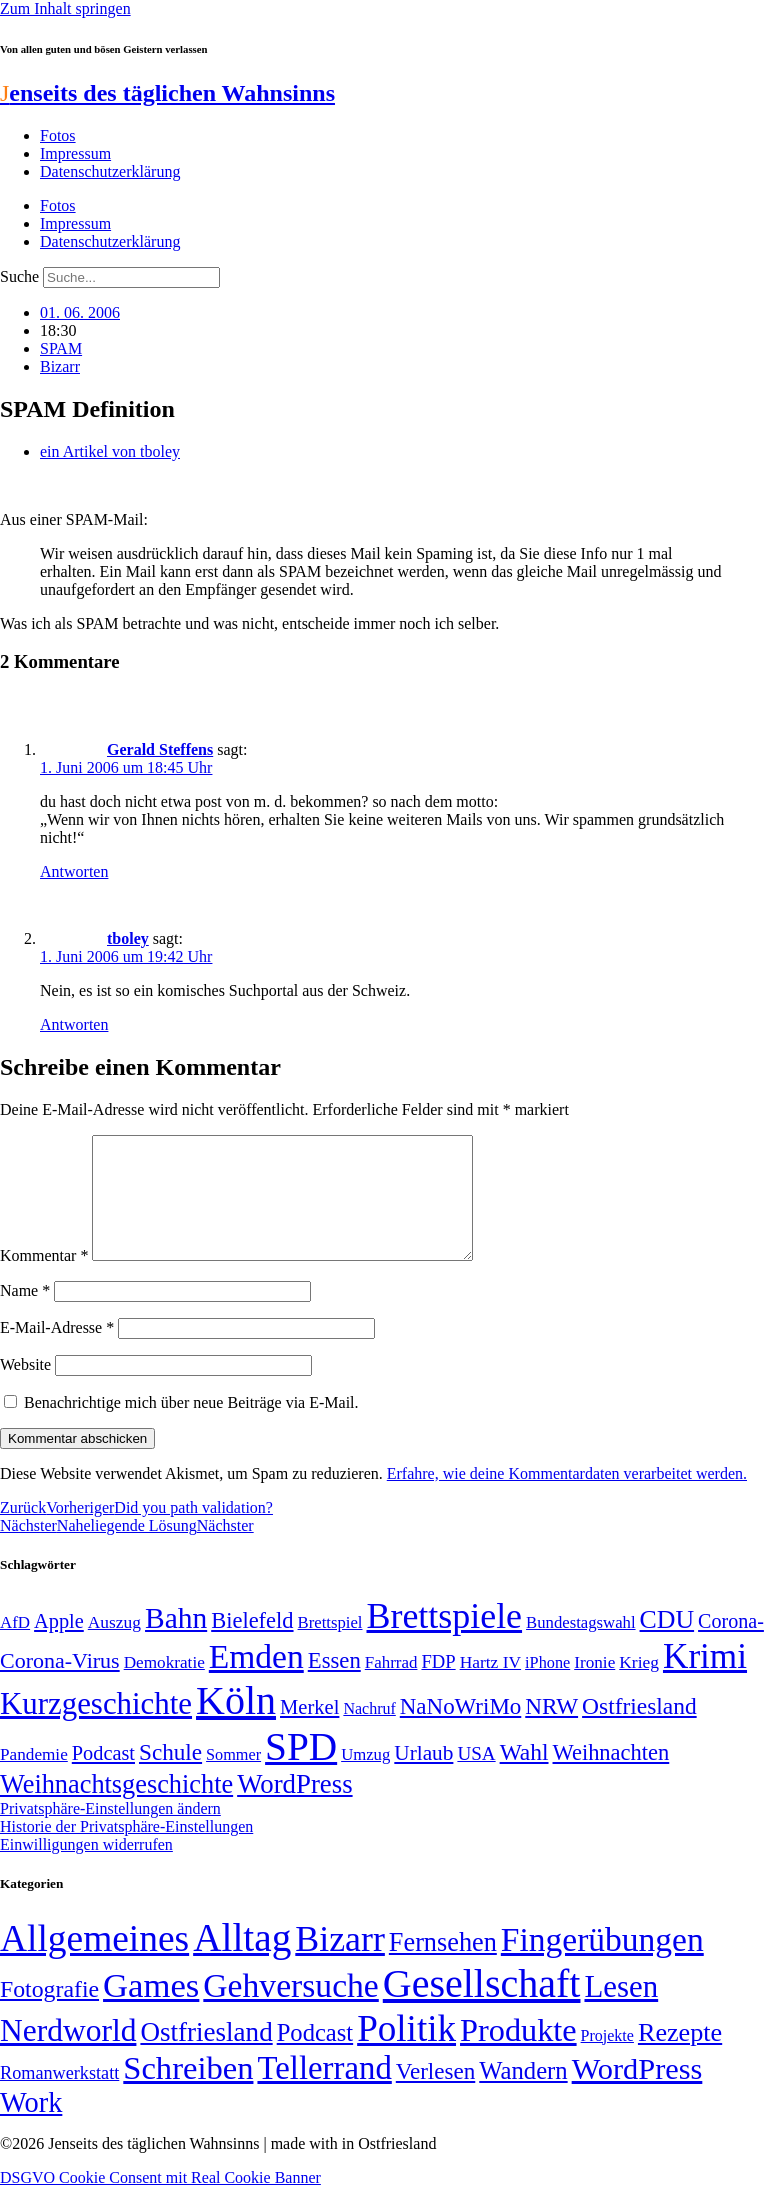 The width and height of the screenshot is (768, 2211). I want to click on Bahn [Bahn (164 Einträge)], so click(176, 1642).